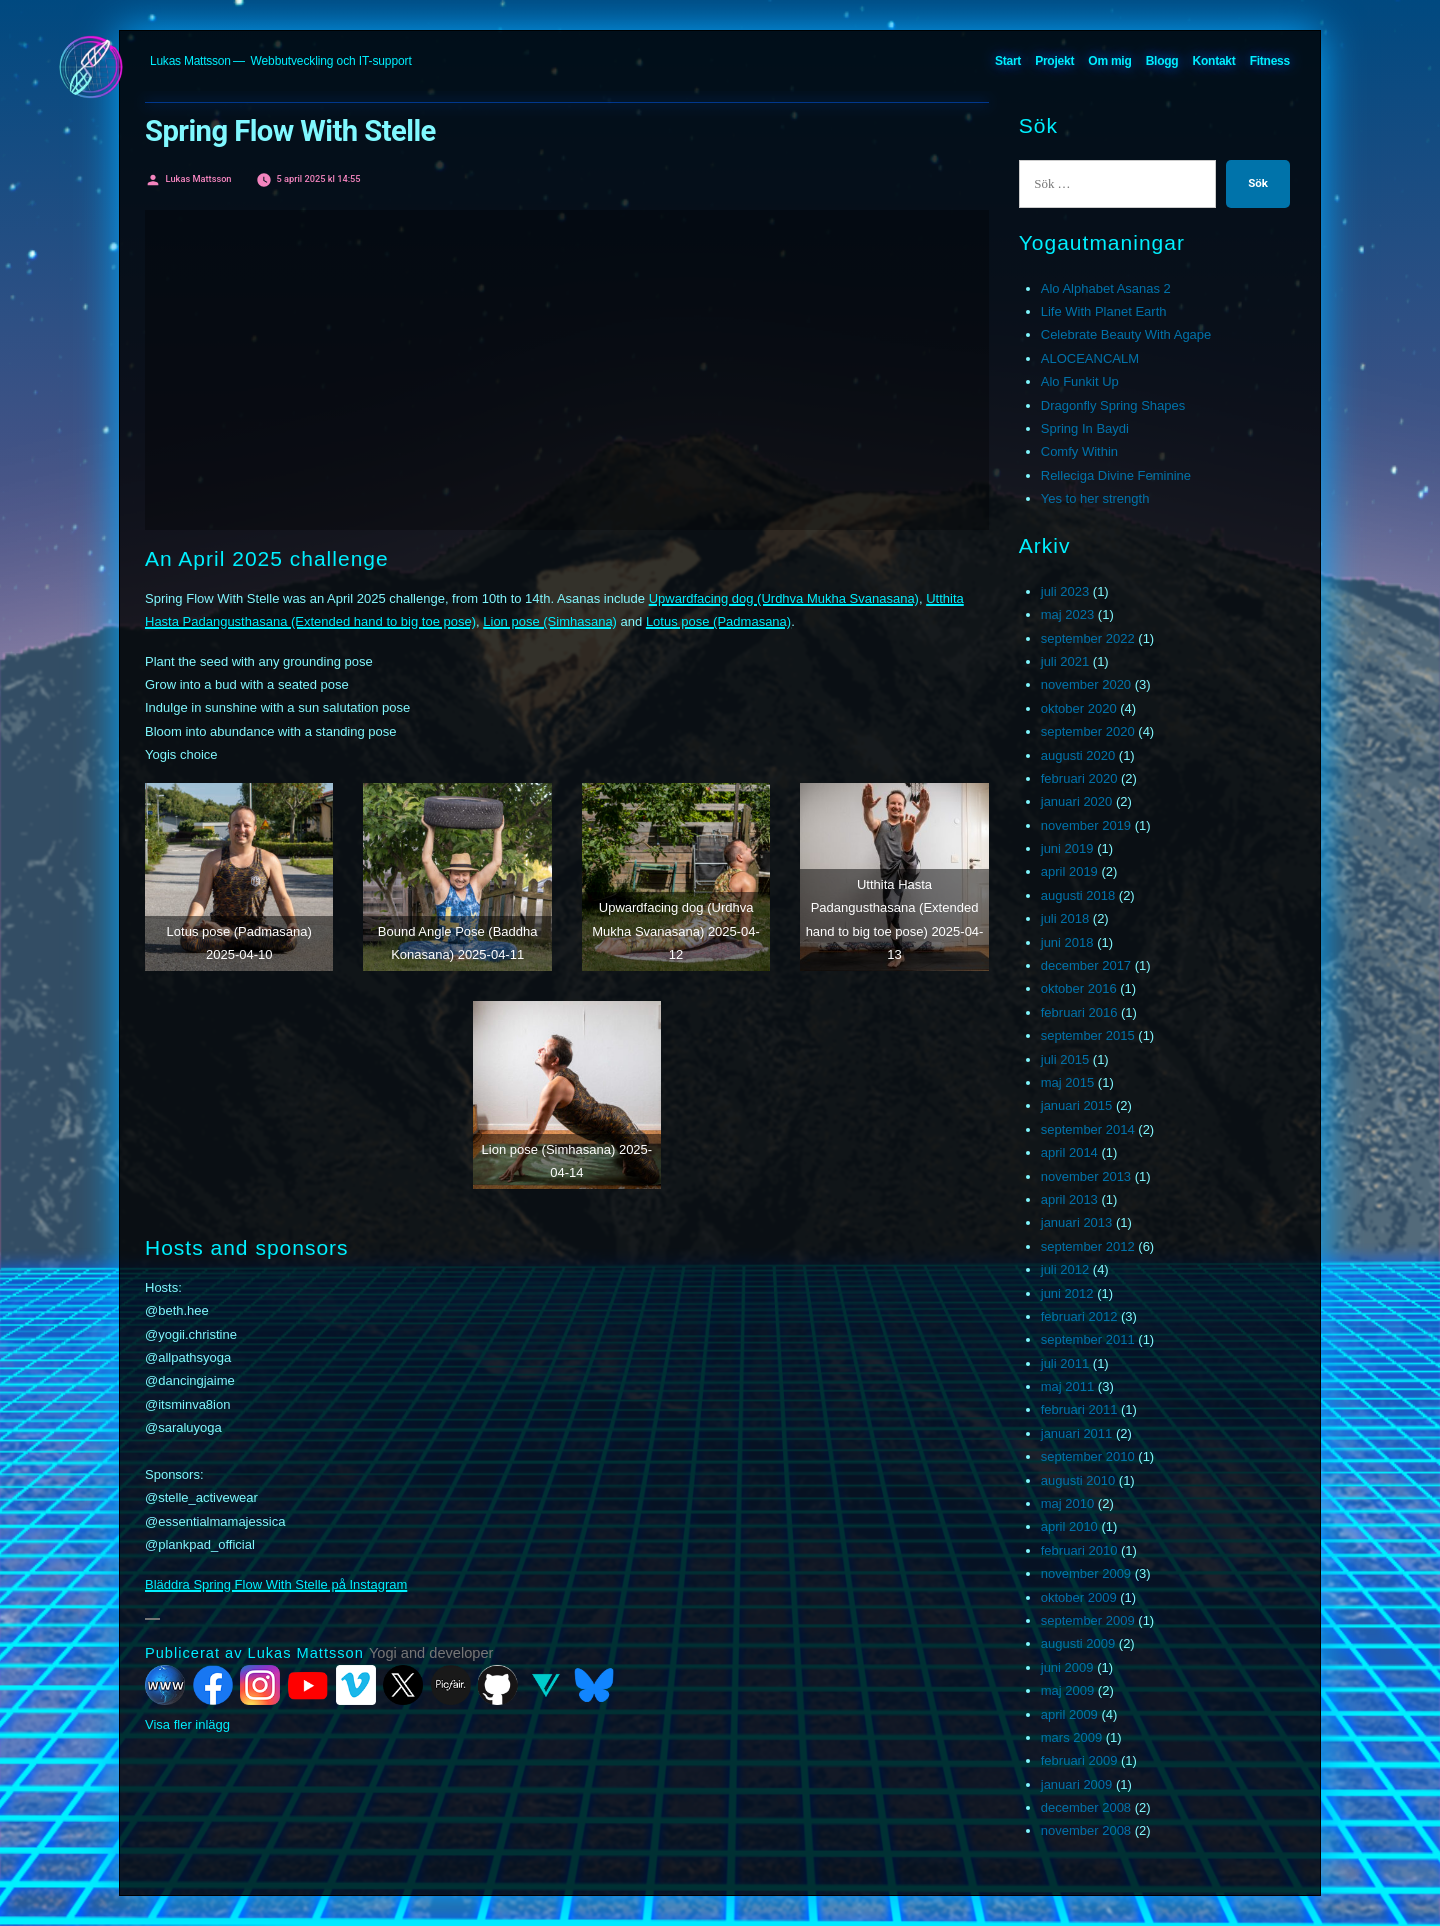 This screenshot has width=1440, height=1926. What do you see at coordinates (190, 61) in the screenshot?
I see `Lukas Mattsson` at bounding box center [190, 61].